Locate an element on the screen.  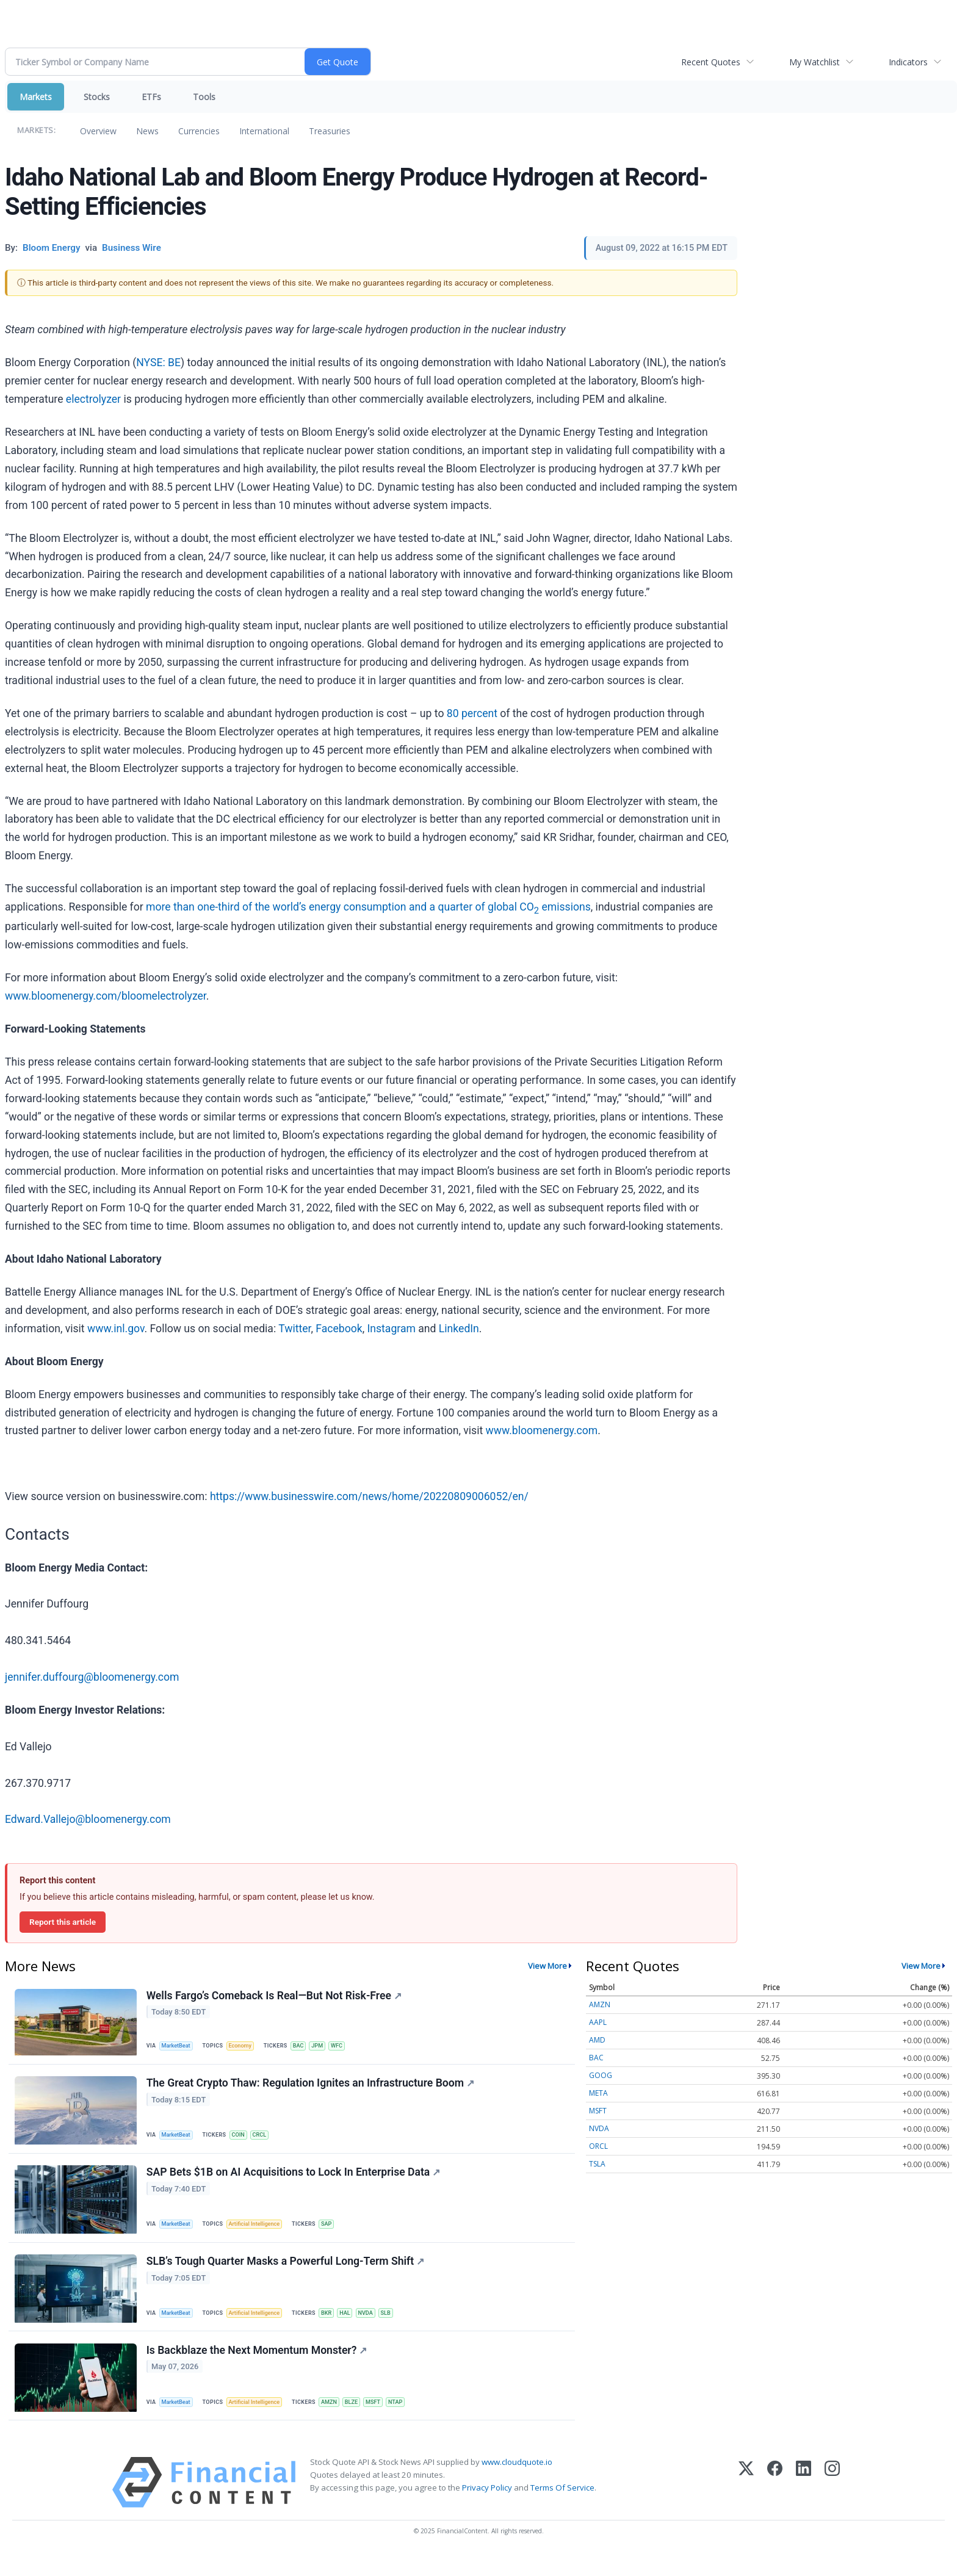
Terms Of Service is located at coordinates (562, 2508).